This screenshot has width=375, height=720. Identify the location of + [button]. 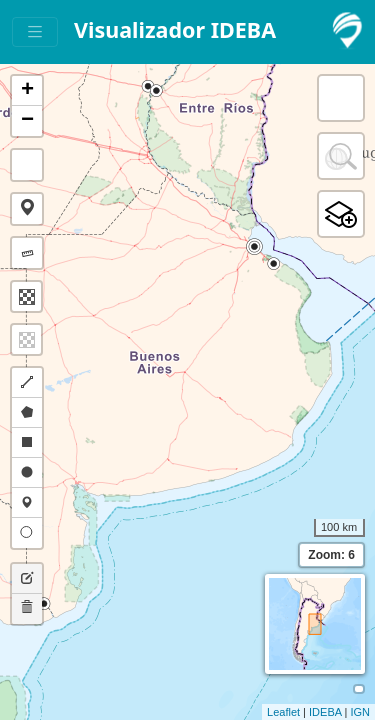
(27, 91).